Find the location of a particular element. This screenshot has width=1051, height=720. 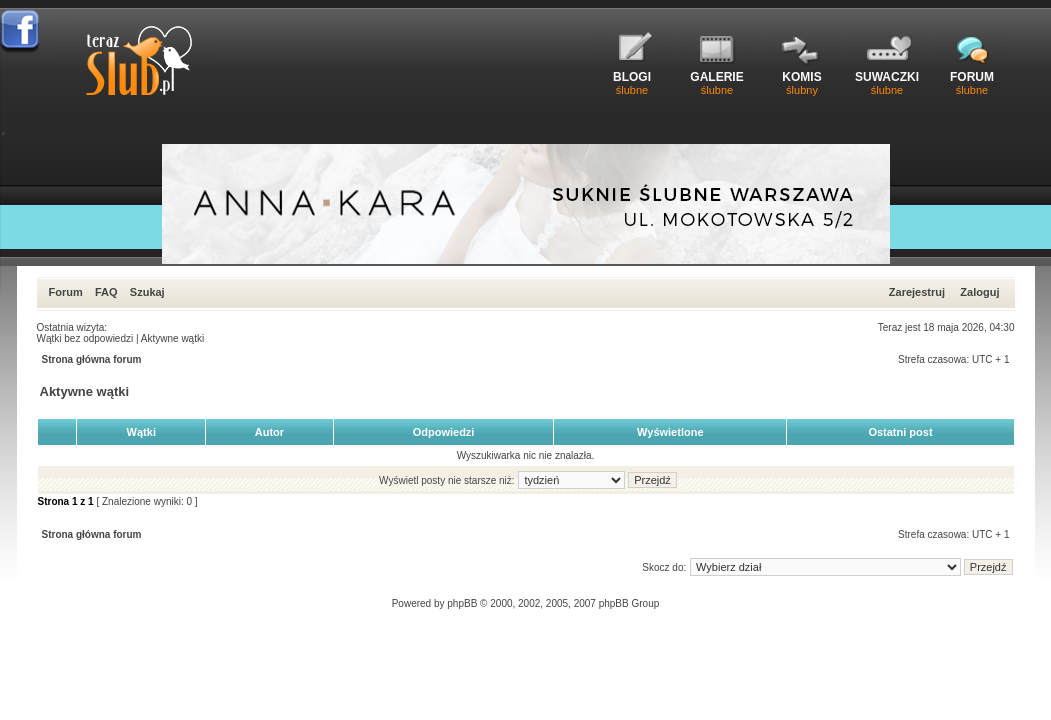

Aktywne wątki is located at coordinates (172, 338).